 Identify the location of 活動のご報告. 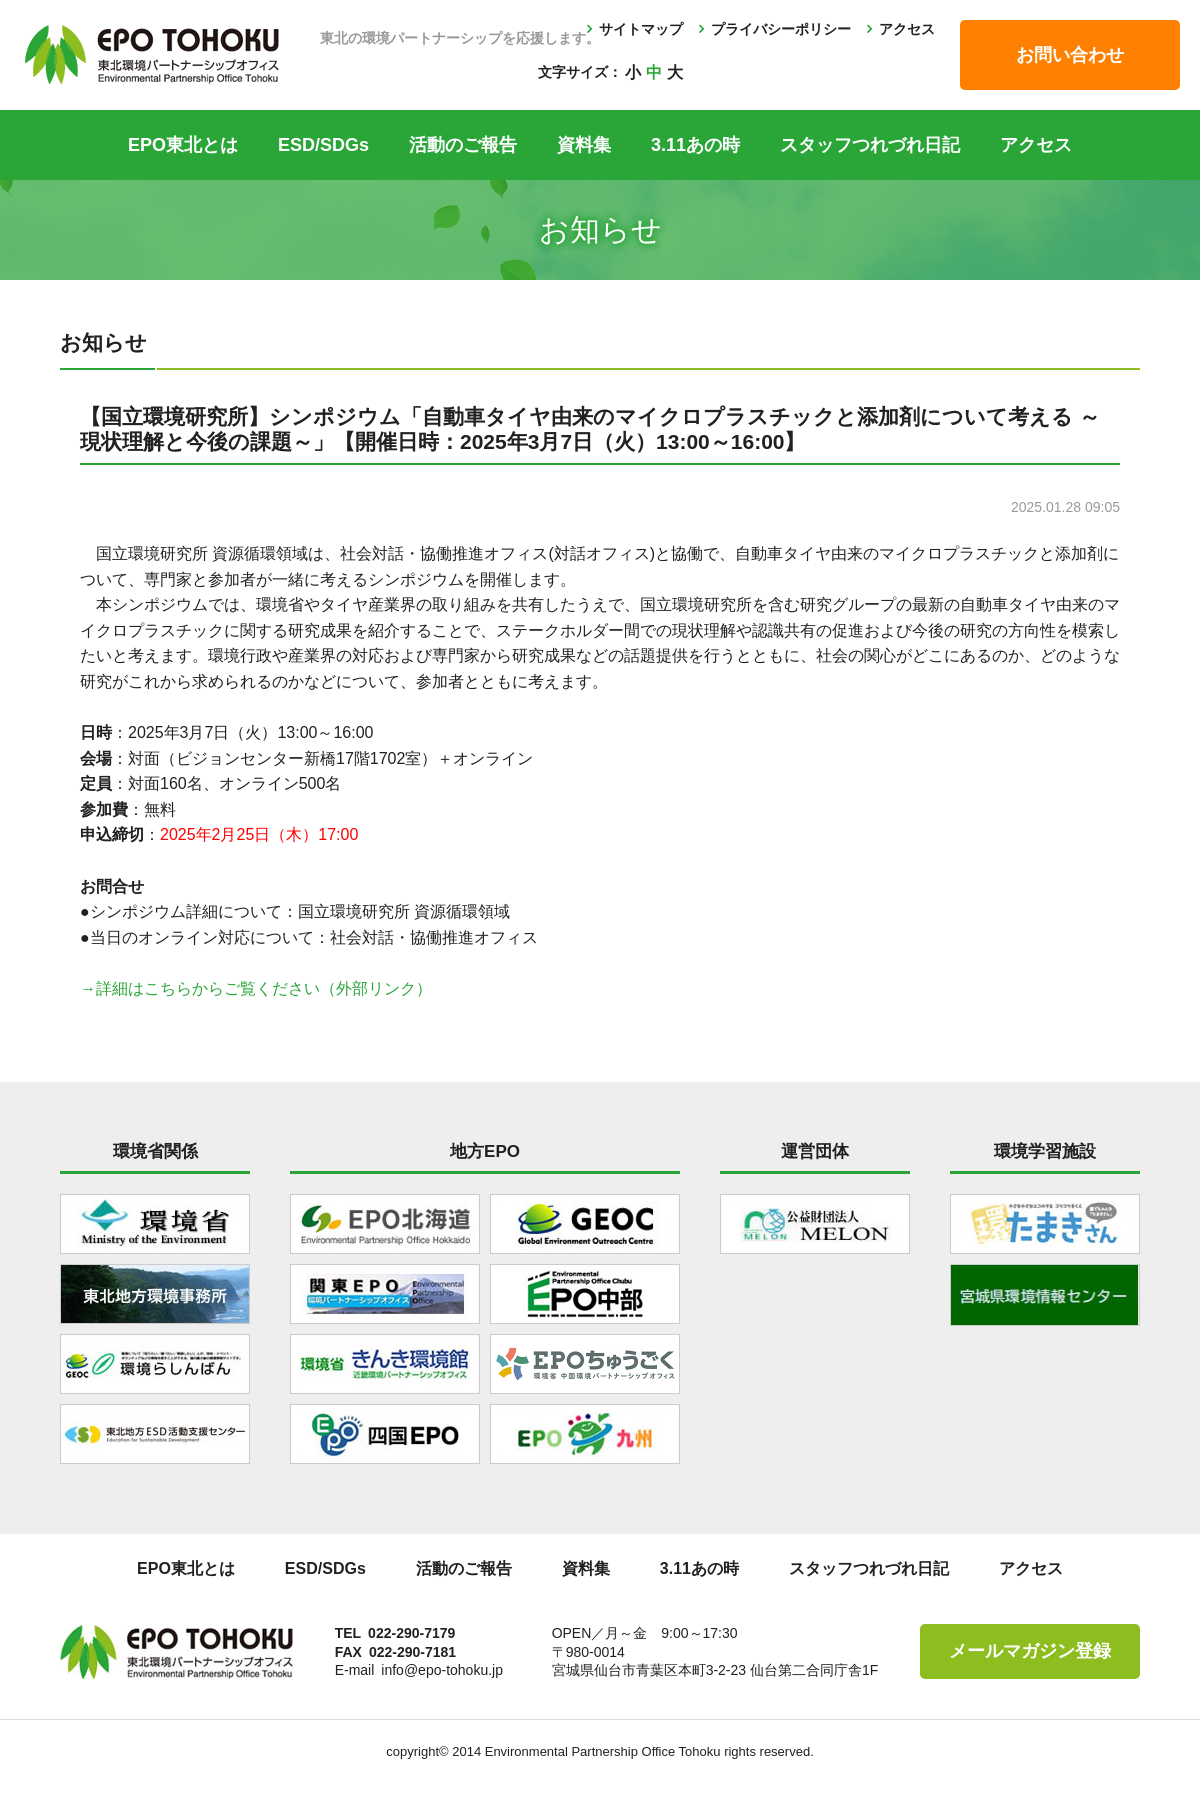
(463, 145).